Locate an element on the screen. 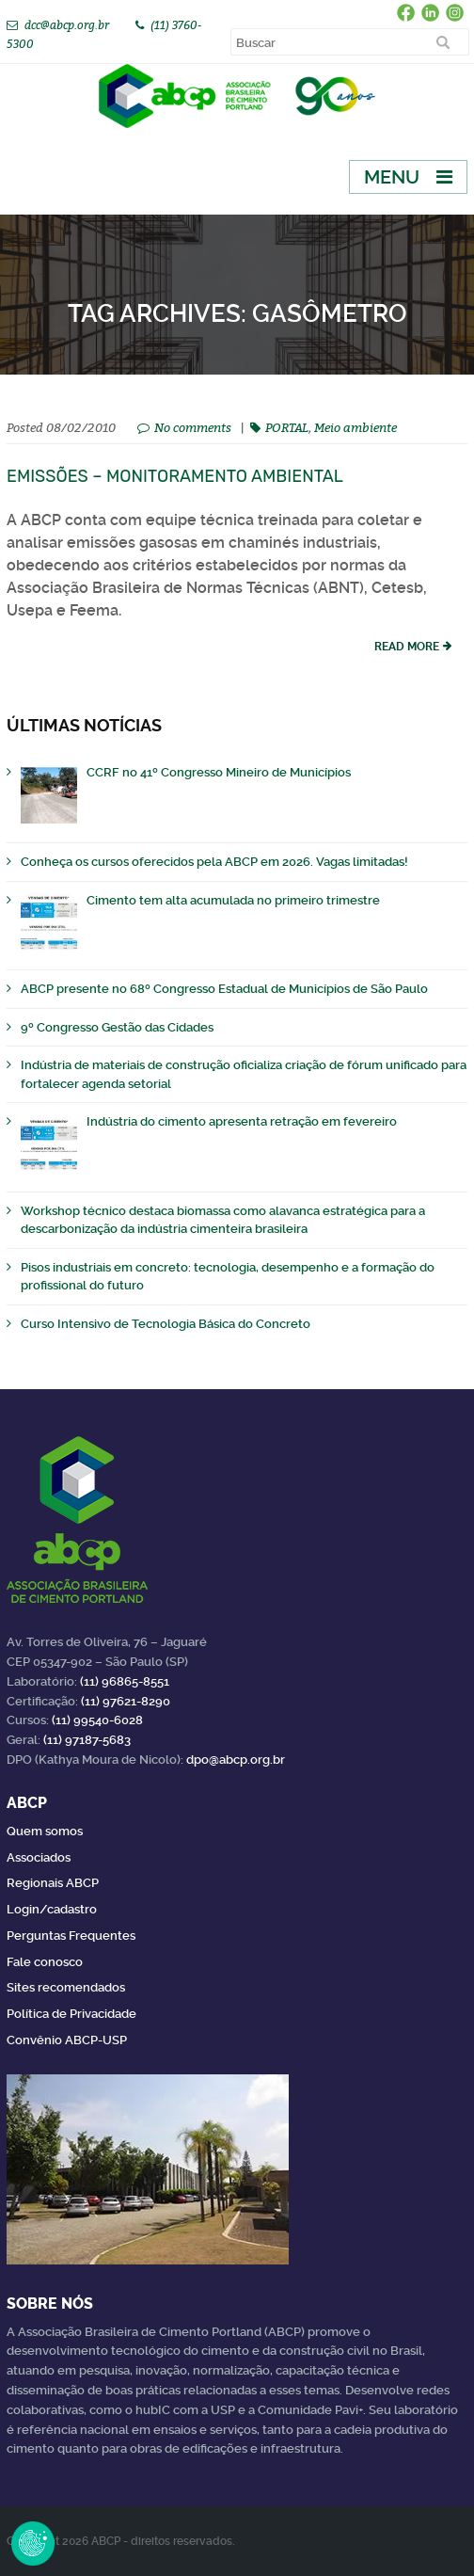 The height and width of the screenshot is (2576, 474). Revoke Consent is located at coordinates (32, 2543).